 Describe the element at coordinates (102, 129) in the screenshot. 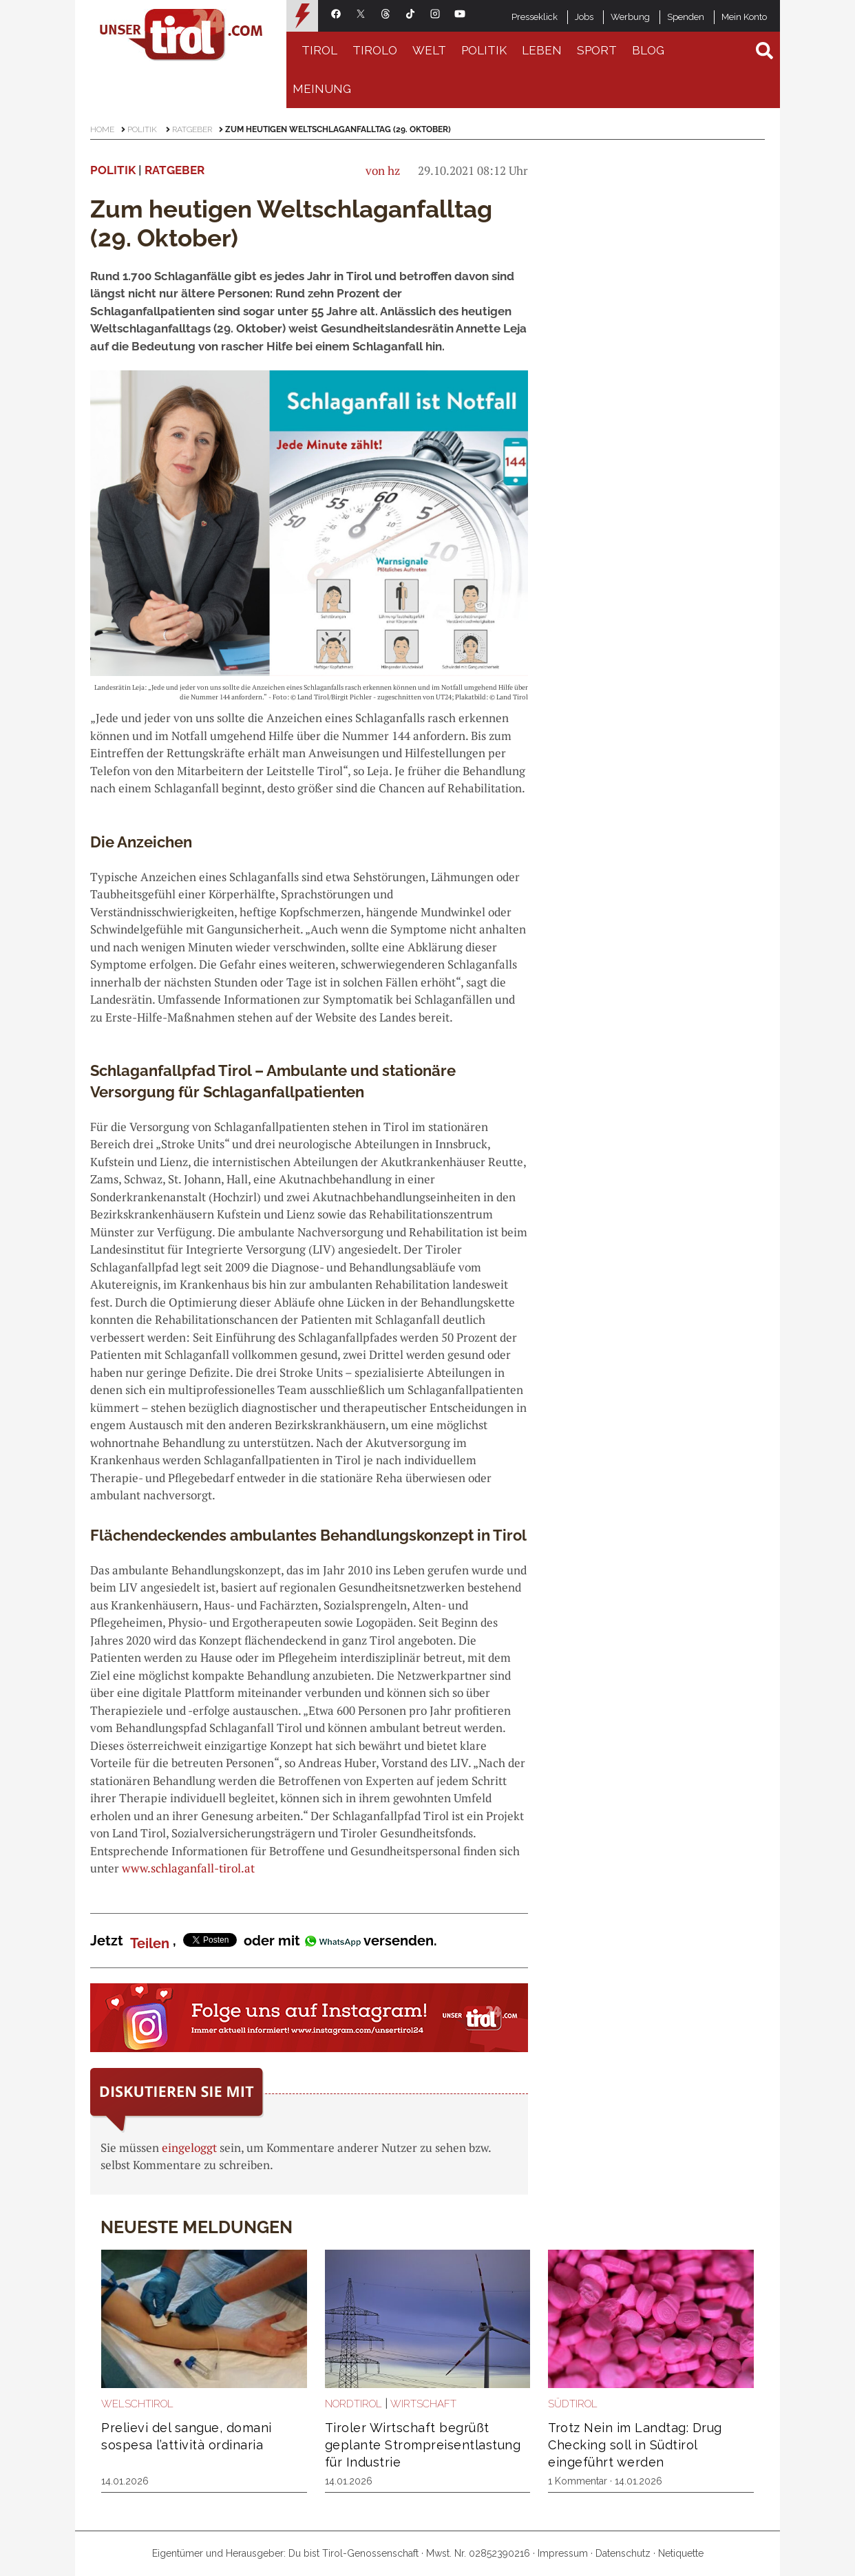

I see `Home` at that location.